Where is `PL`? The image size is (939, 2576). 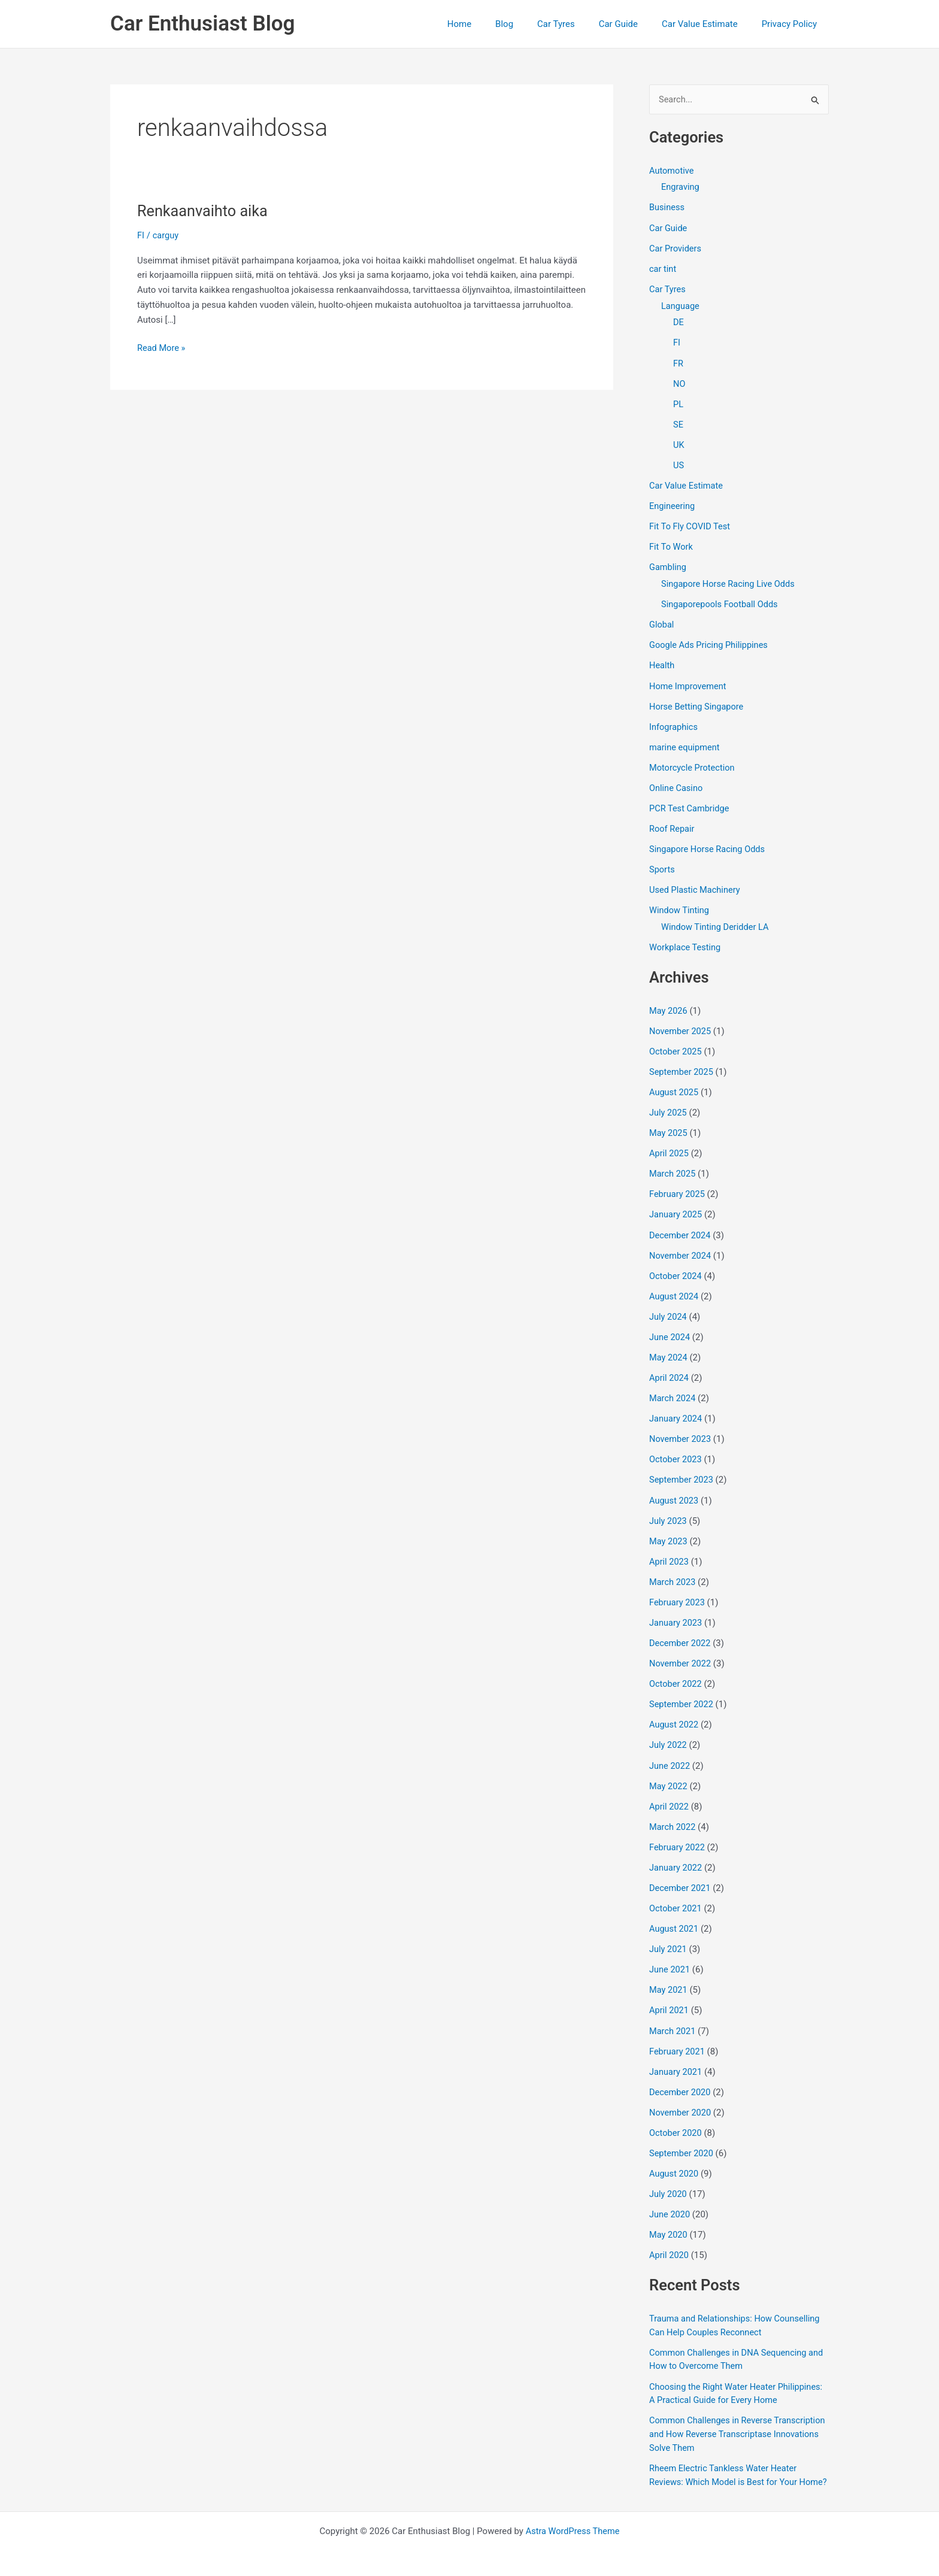
PL is located at coordinates (678, 402).